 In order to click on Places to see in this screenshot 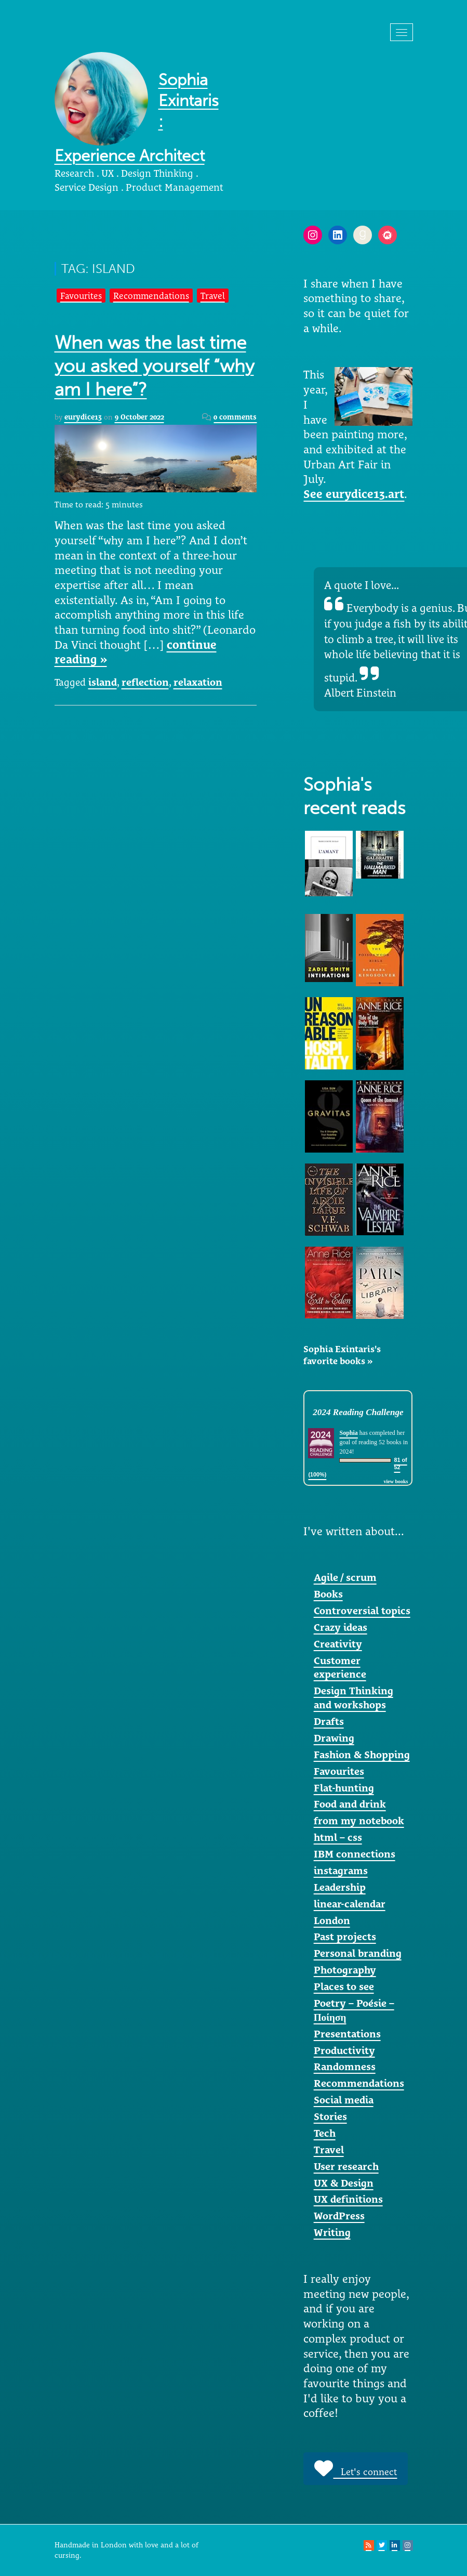, I will do `click(344, 1986)`.